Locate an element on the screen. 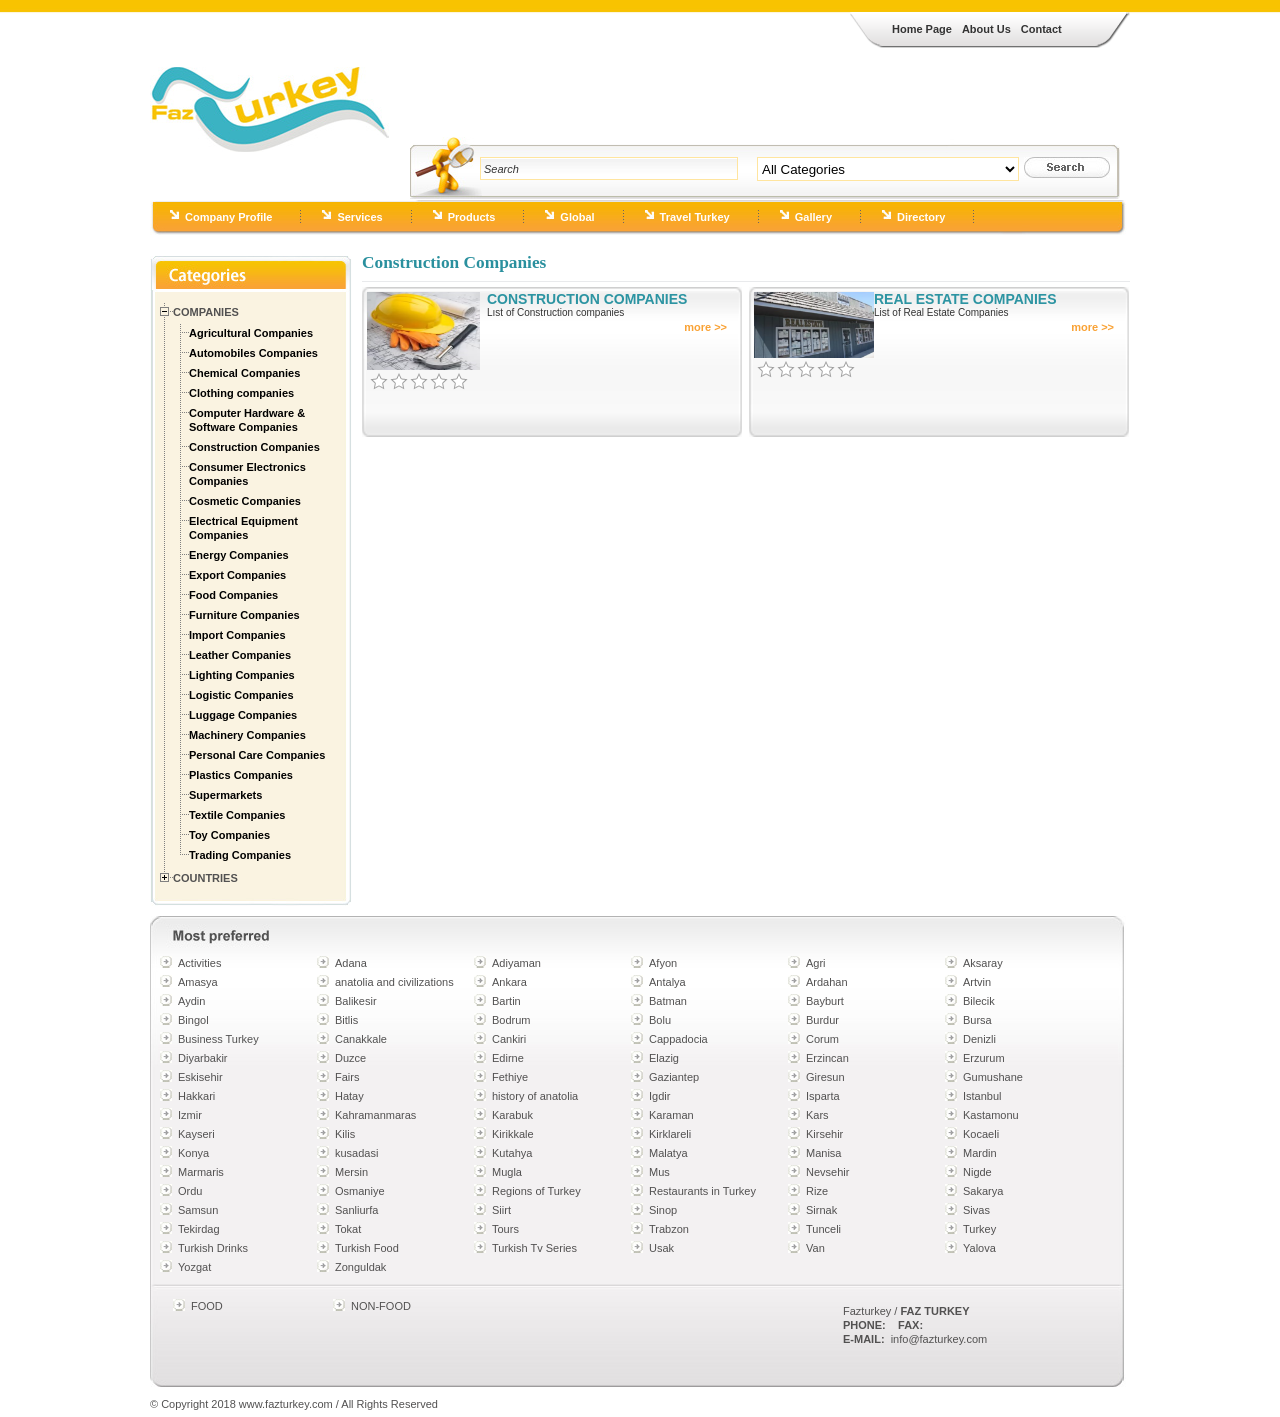  Furniture Companies is located at coordinates (244, 615).